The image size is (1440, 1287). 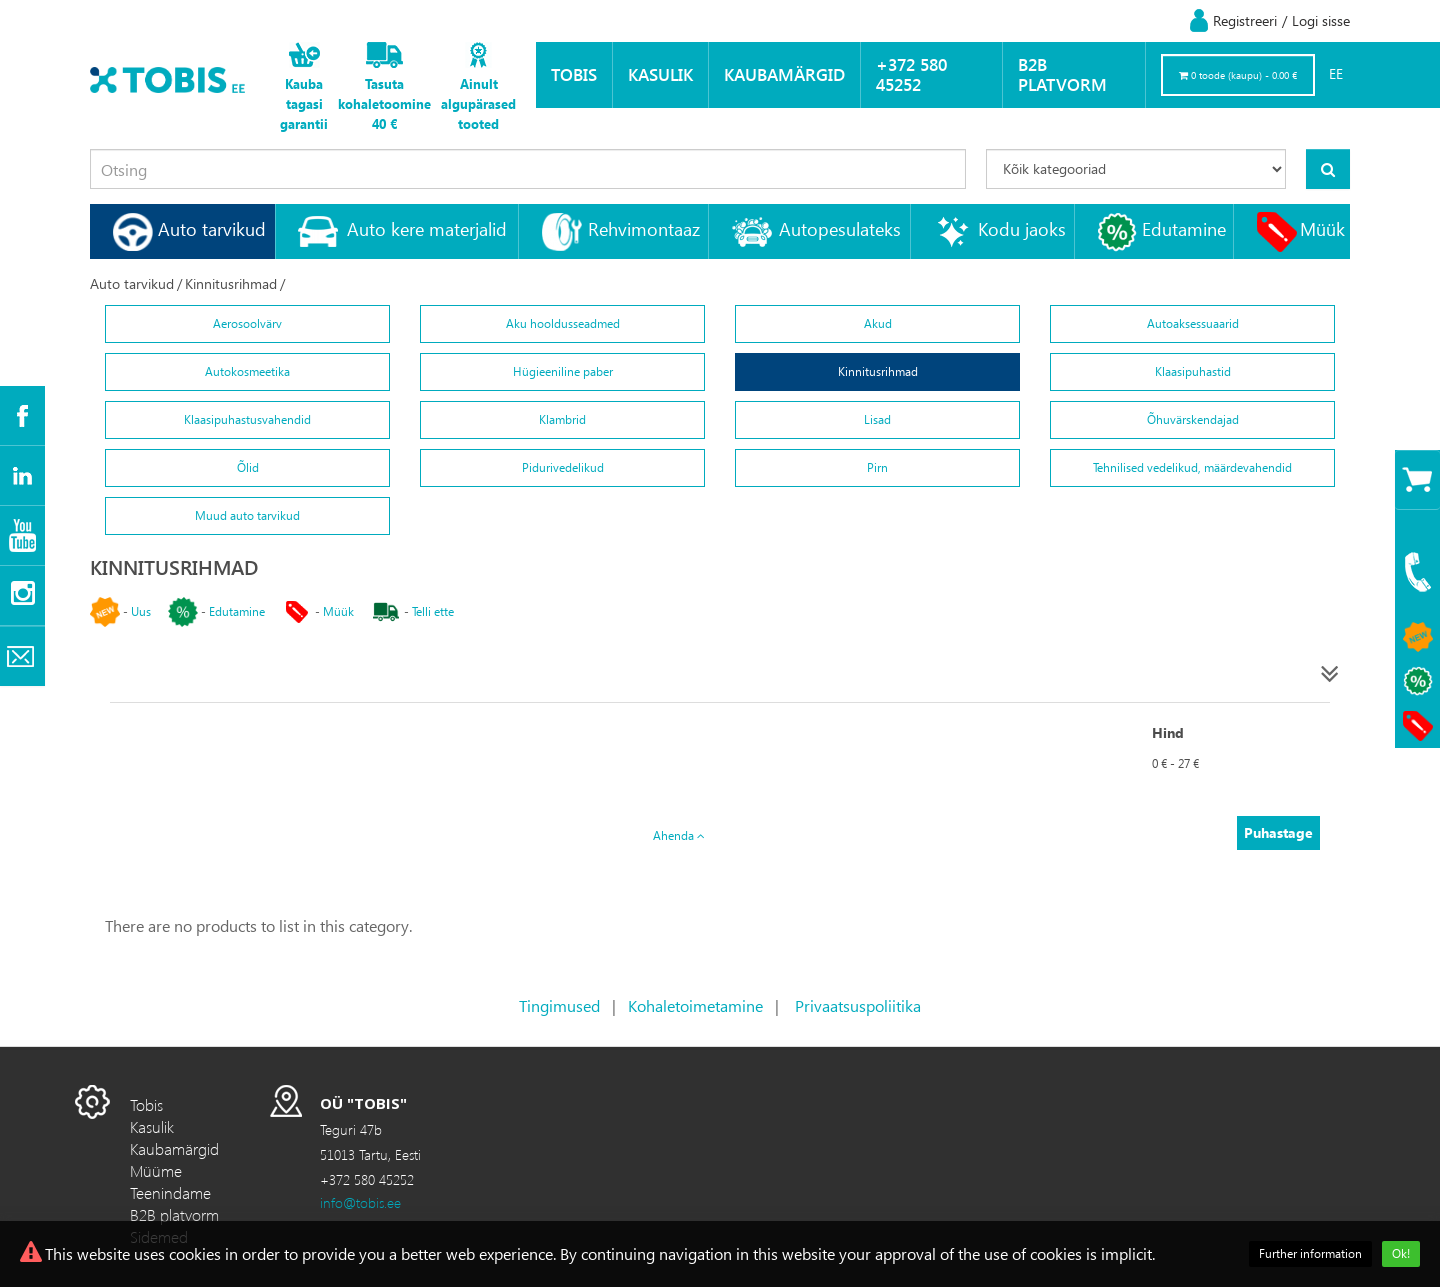 I want to click on Aerosoolvärv, so click(x=247, y=323).